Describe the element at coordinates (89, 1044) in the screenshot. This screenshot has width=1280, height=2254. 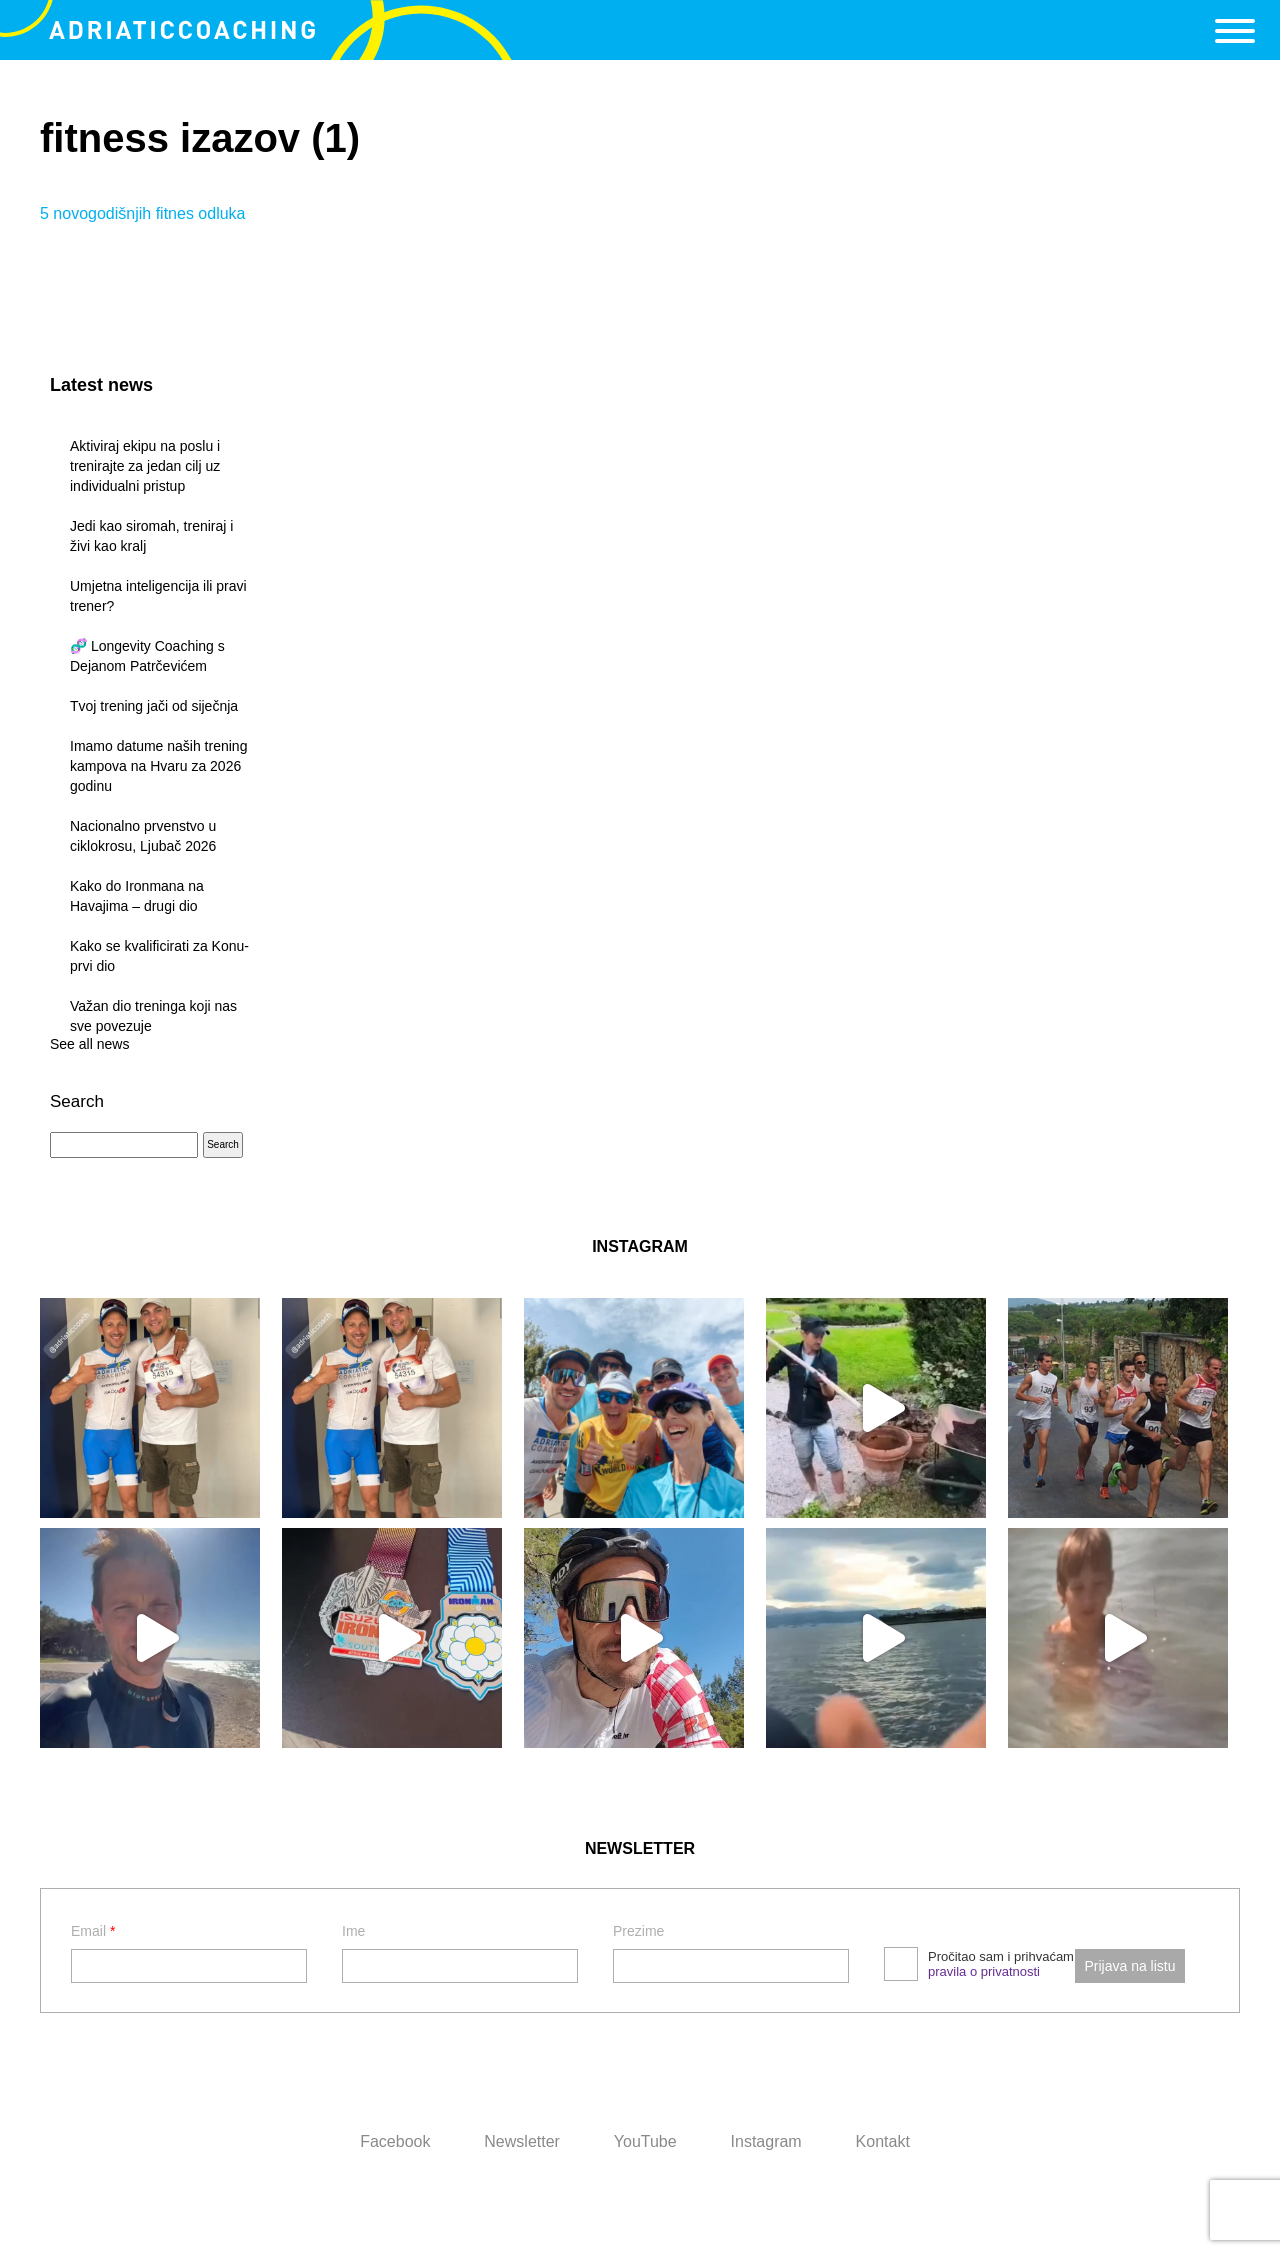
I see `See all news` at that location.